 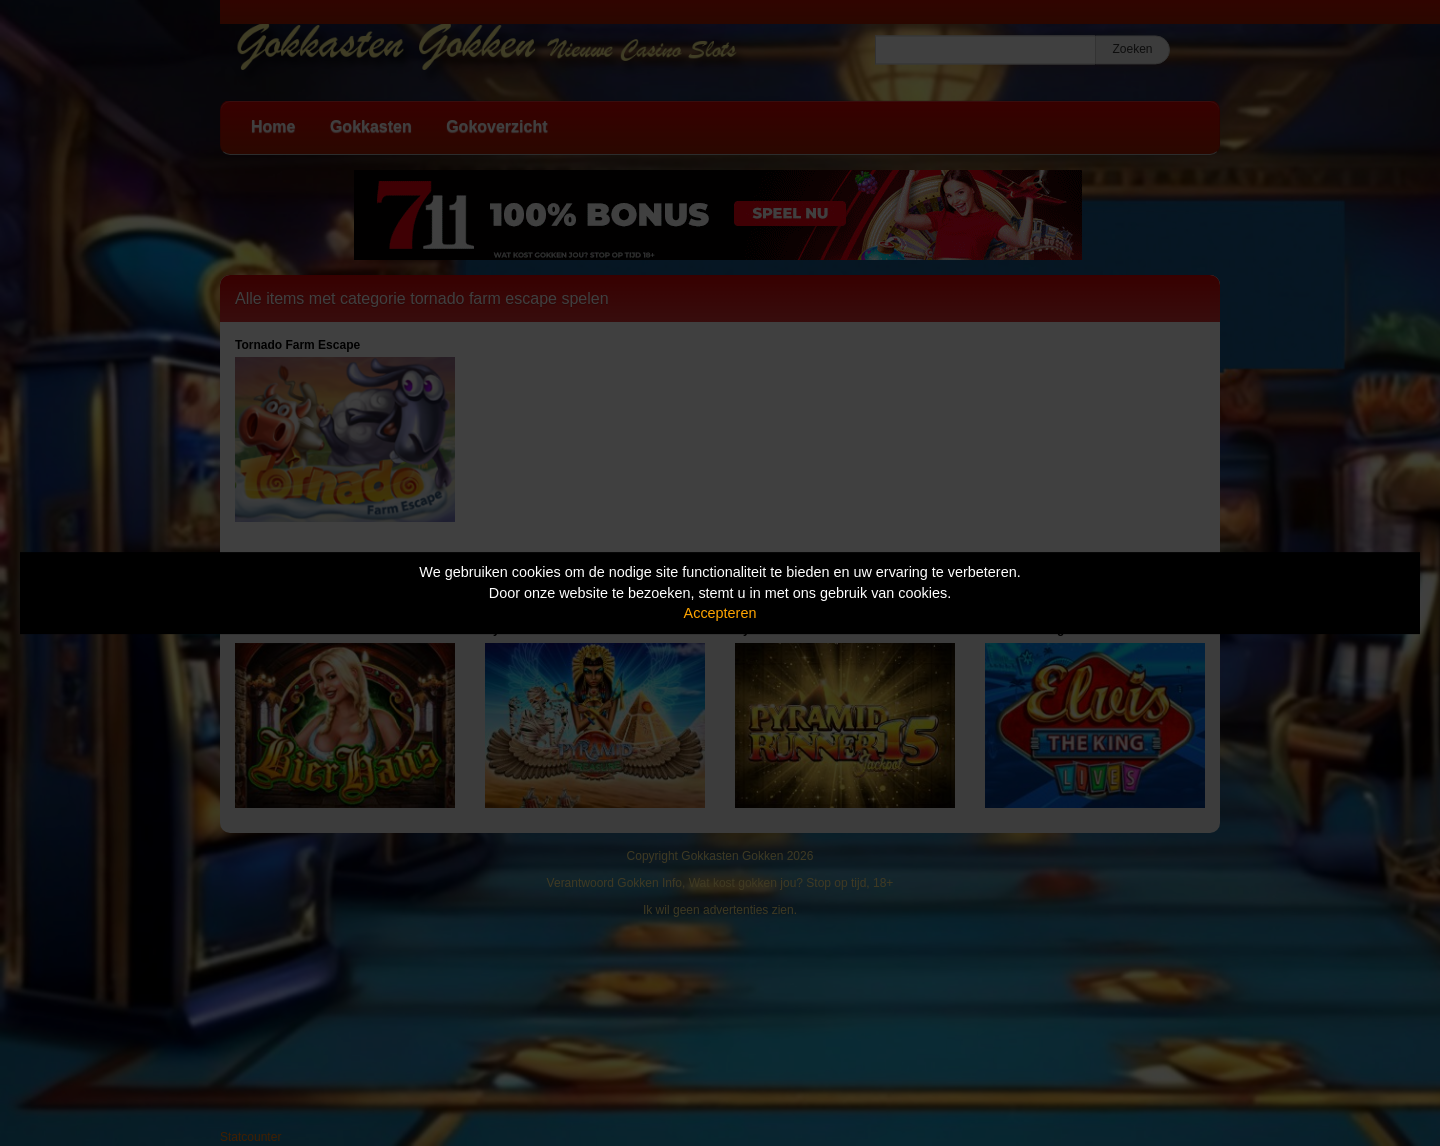 What do you see at coordinates (720, 613) in the screenshot?
I see `Accepteren` at bounding box center [720, 613].